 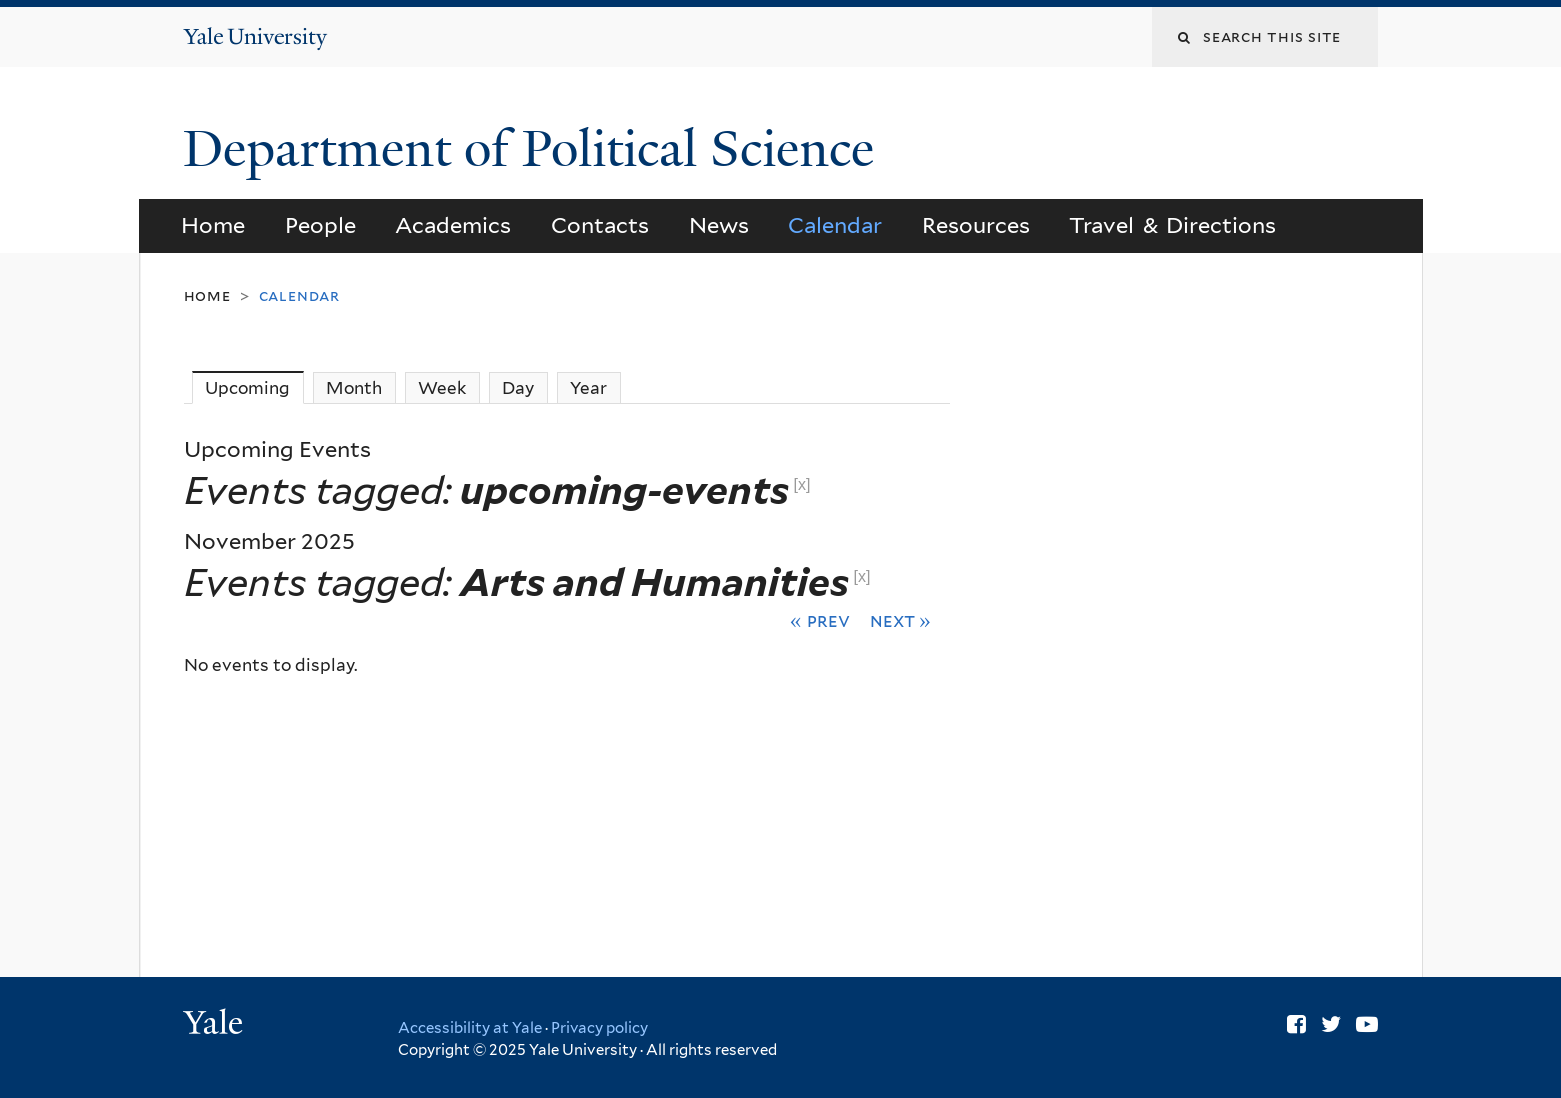 I want to click on Week, so click(x=442, y=388).